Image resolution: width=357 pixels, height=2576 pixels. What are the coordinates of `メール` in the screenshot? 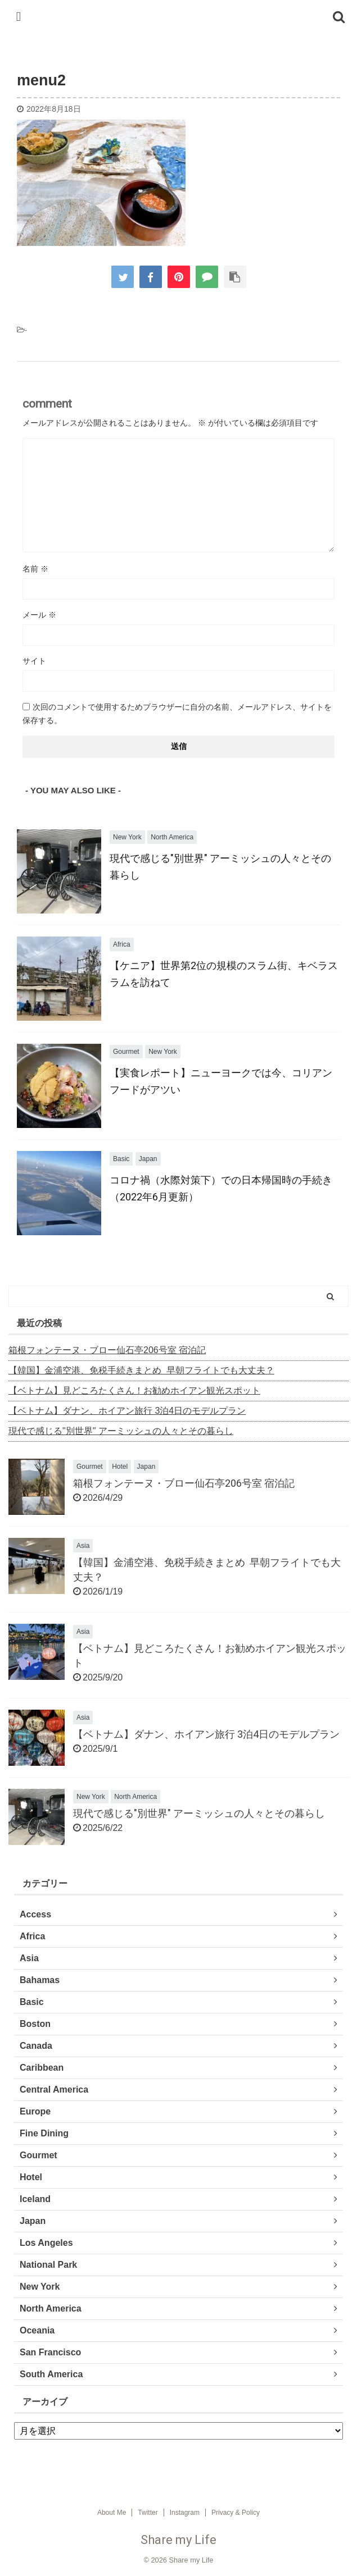 It's located at (39, 614).